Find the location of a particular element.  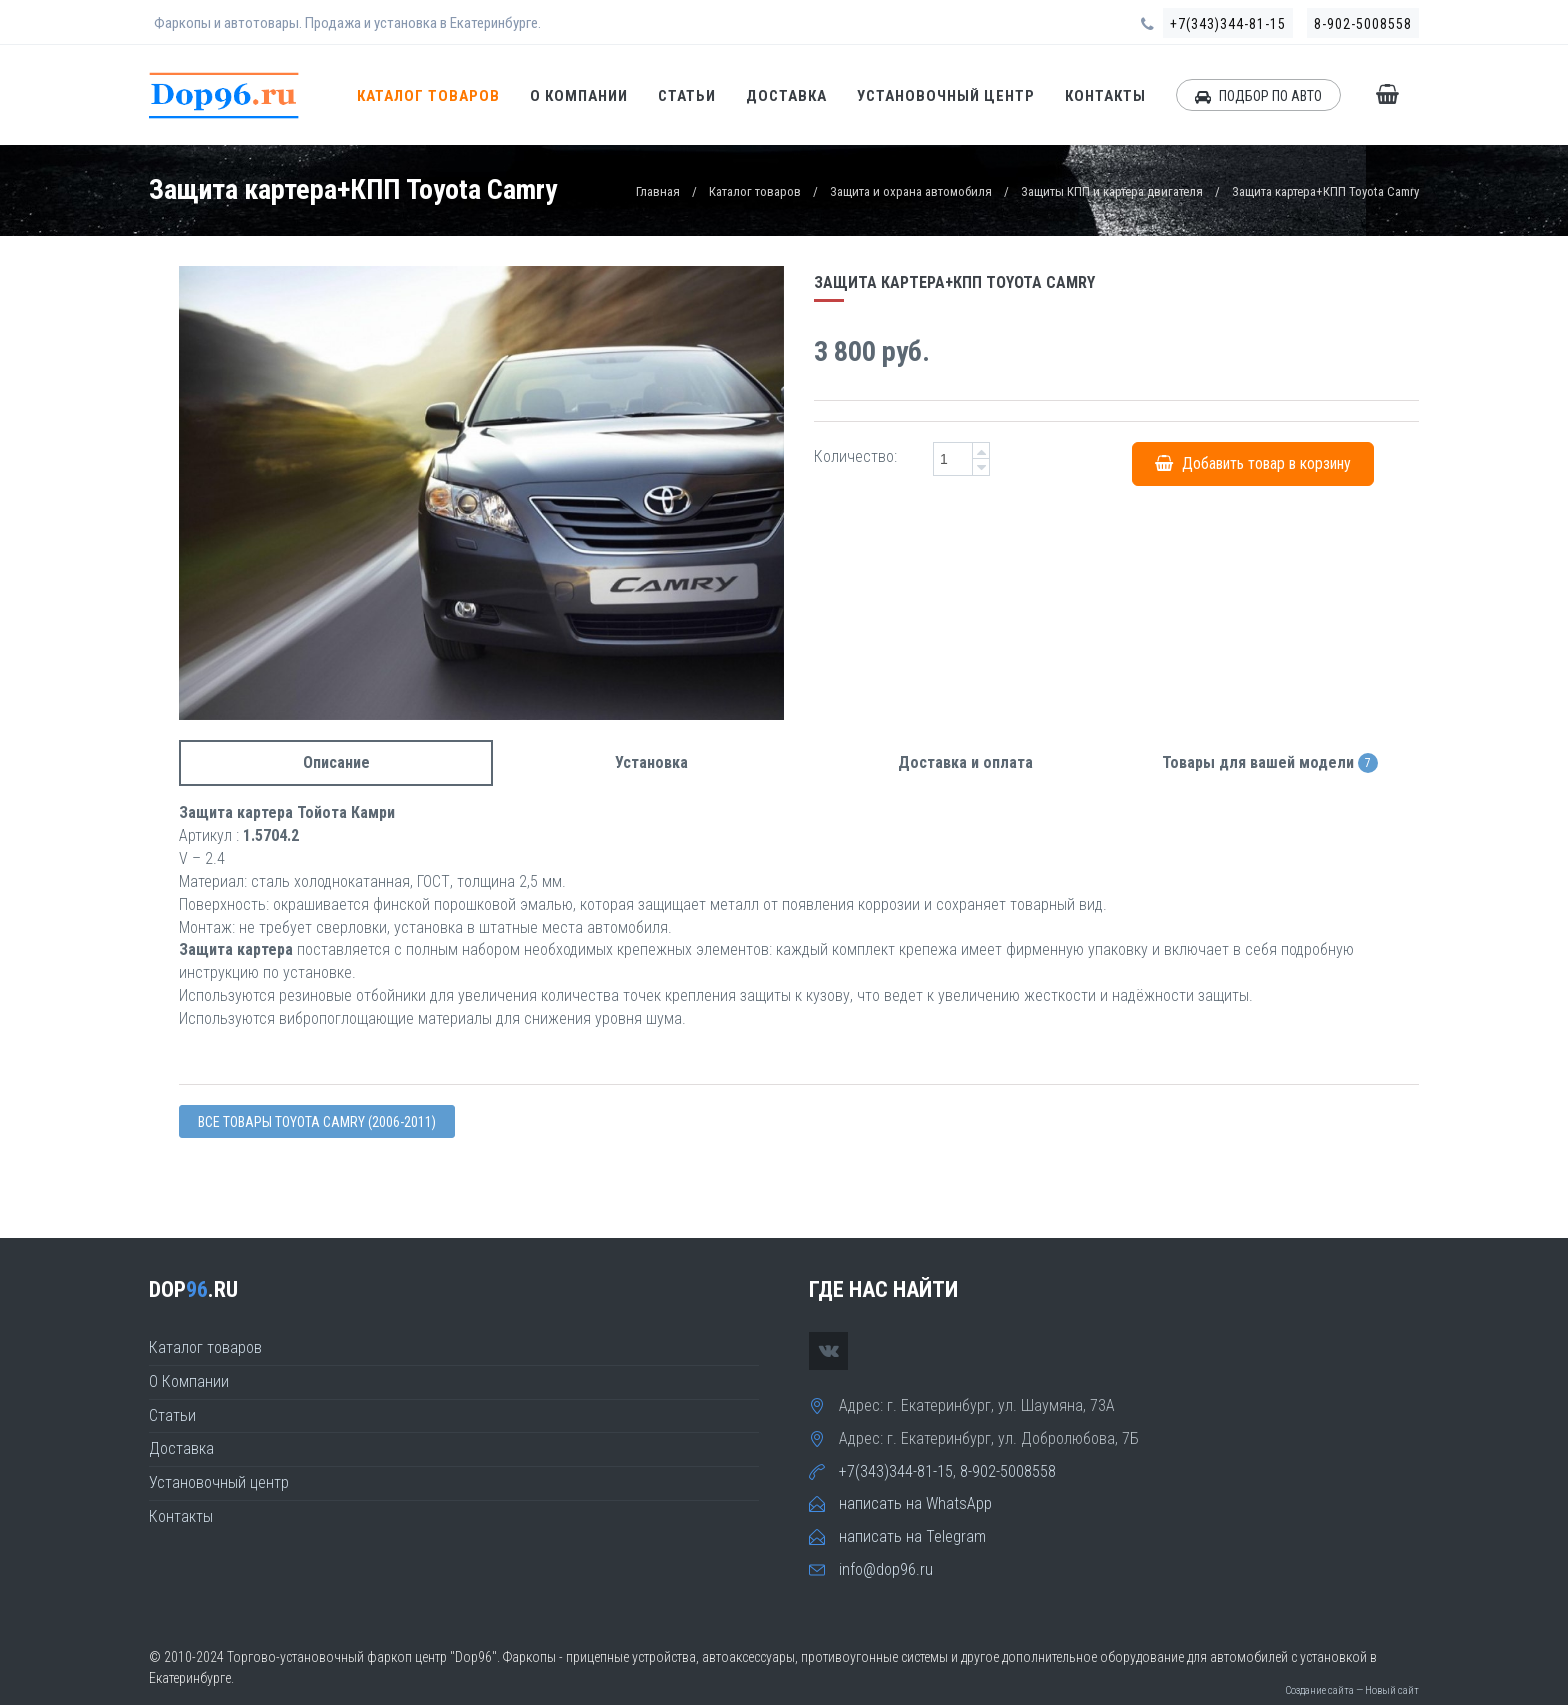

Все товары Toyota CAMRY (2006-2011) is located at coordinates (317, 1122).